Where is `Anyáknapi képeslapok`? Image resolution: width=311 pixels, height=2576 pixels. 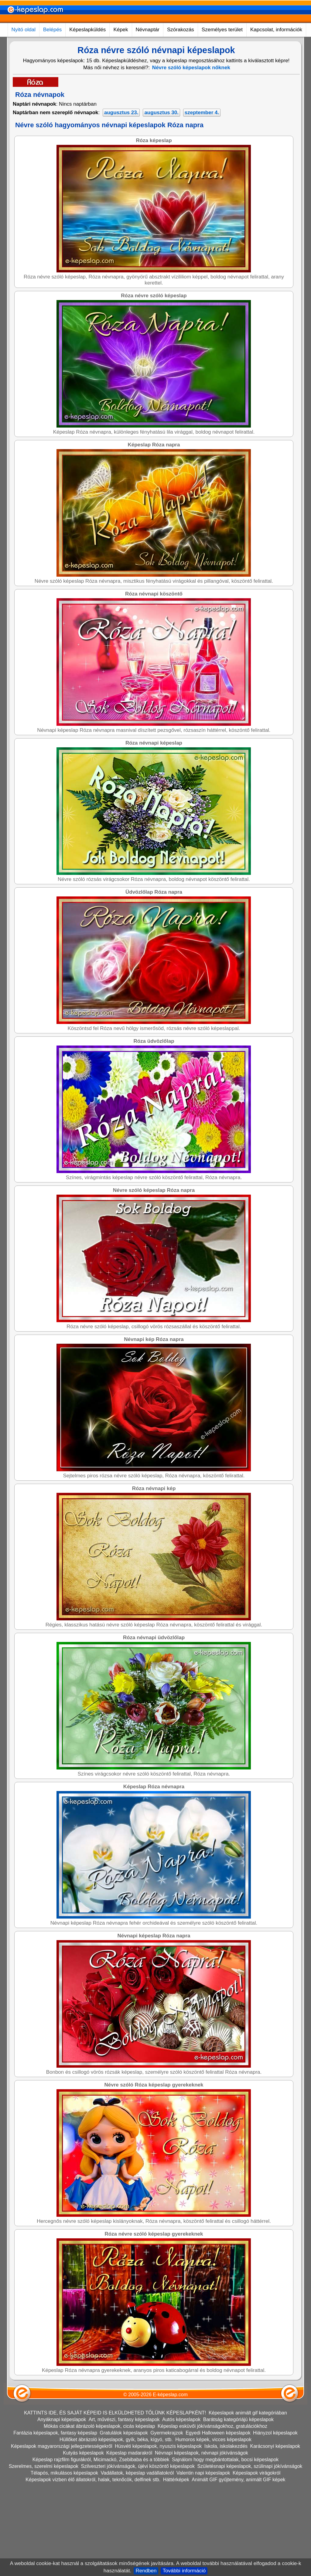
Anyáknapi képeslapok is located at coordinates (61, 2419).